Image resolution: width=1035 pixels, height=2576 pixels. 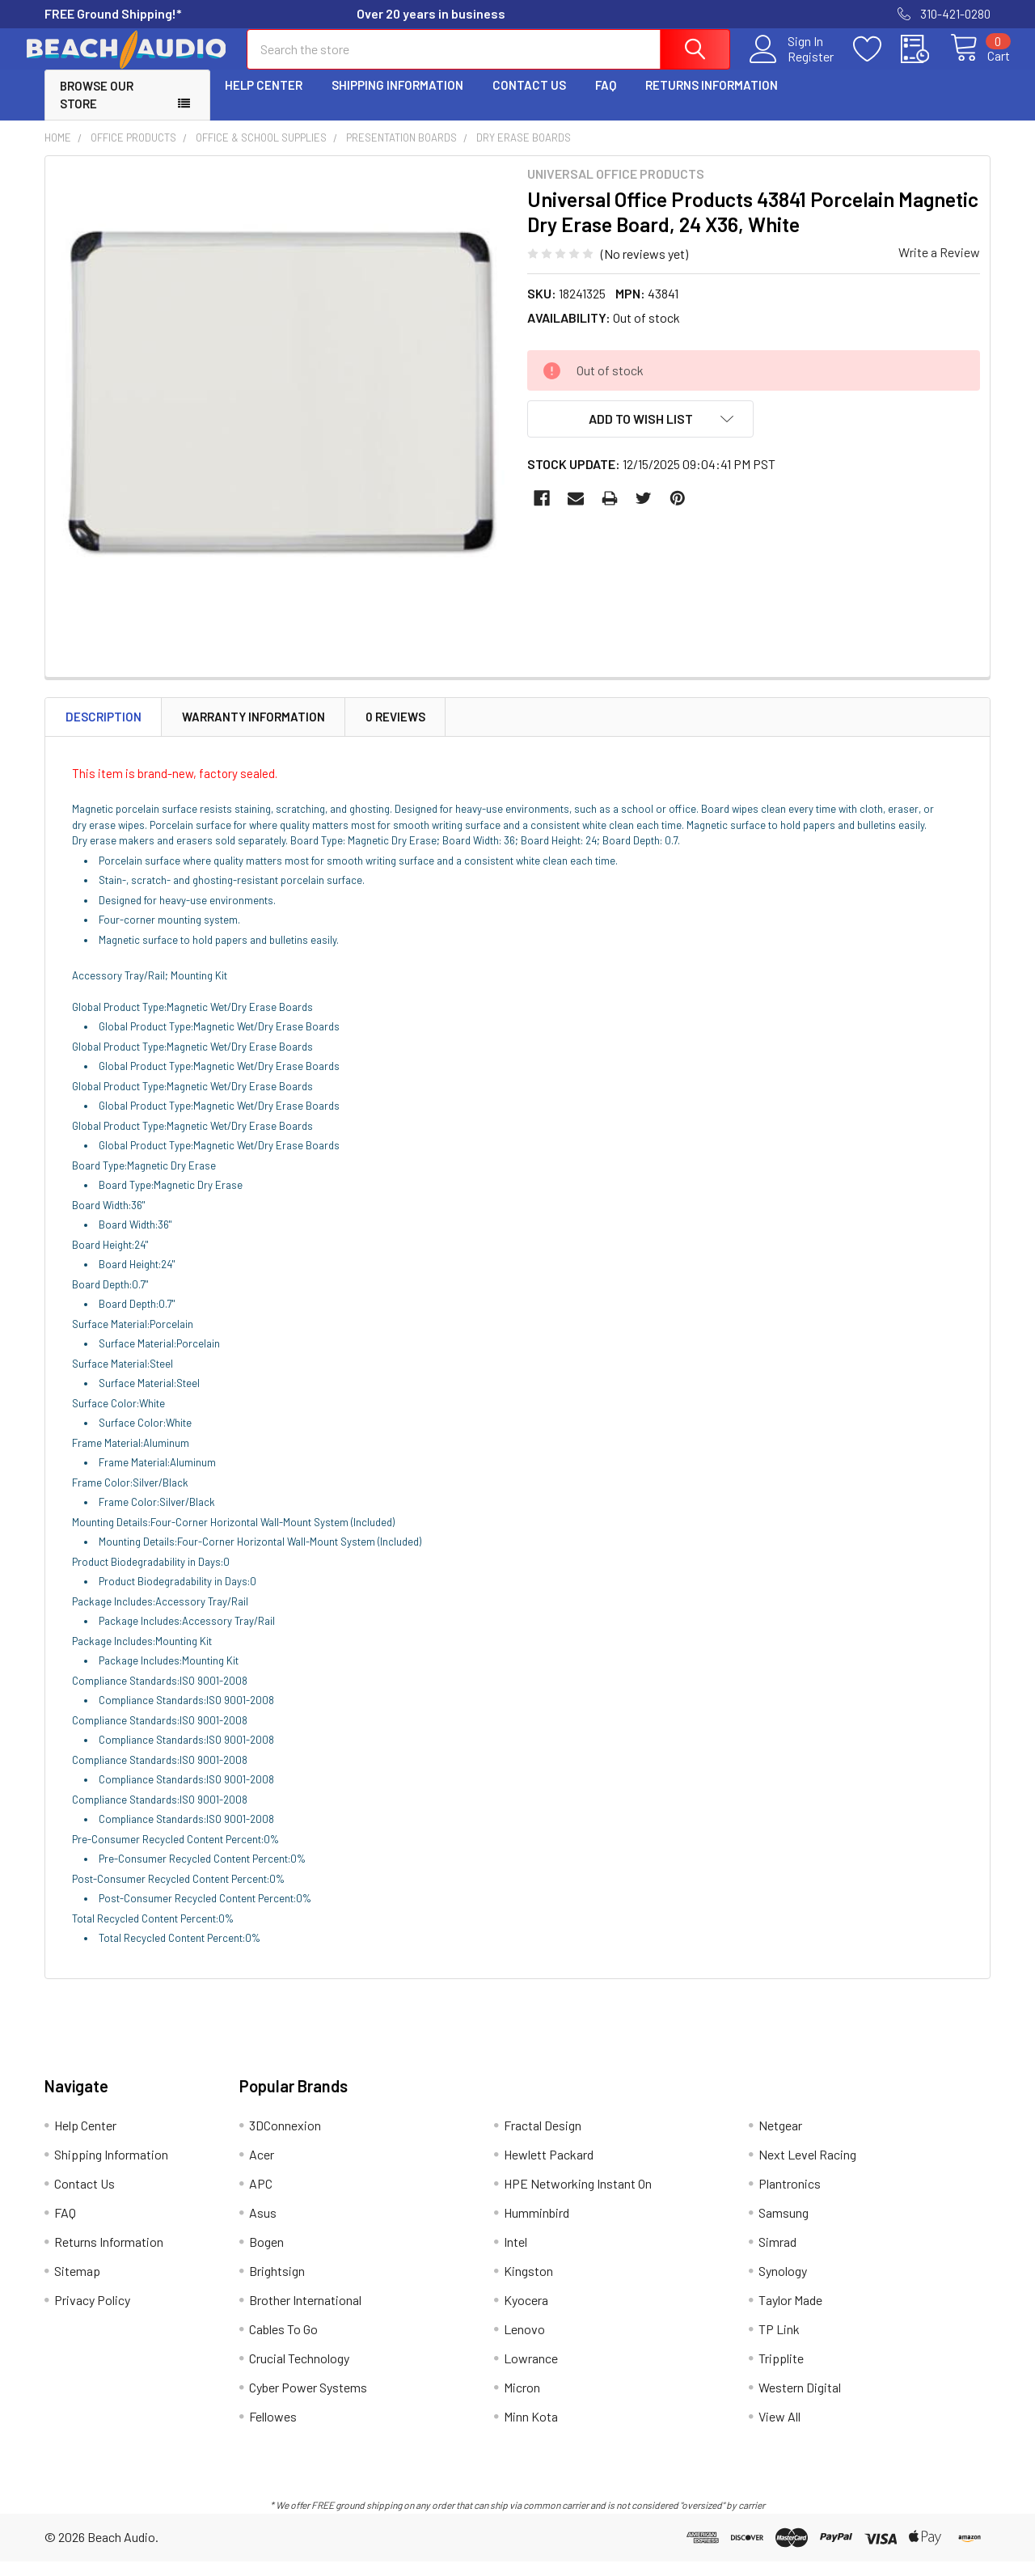 I want to click on Humminbird, so click(x=536, y=2227).